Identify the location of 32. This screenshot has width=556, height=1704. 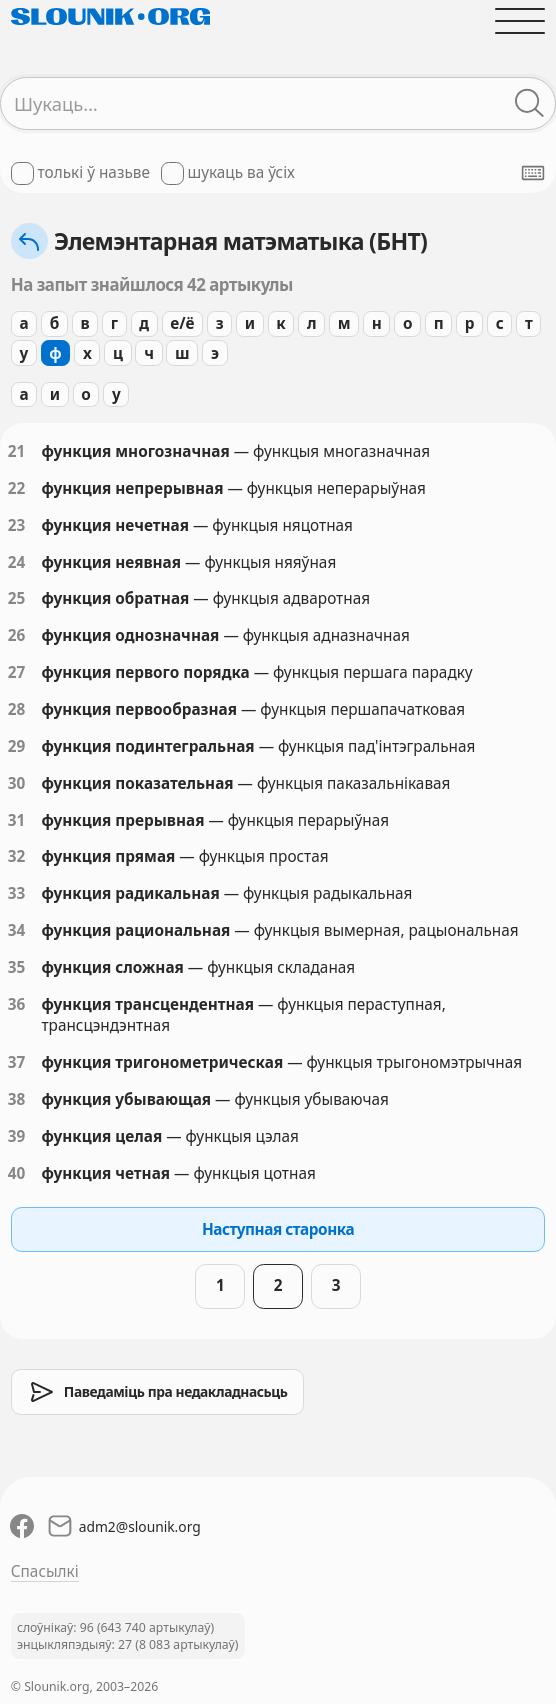
(17, 856).